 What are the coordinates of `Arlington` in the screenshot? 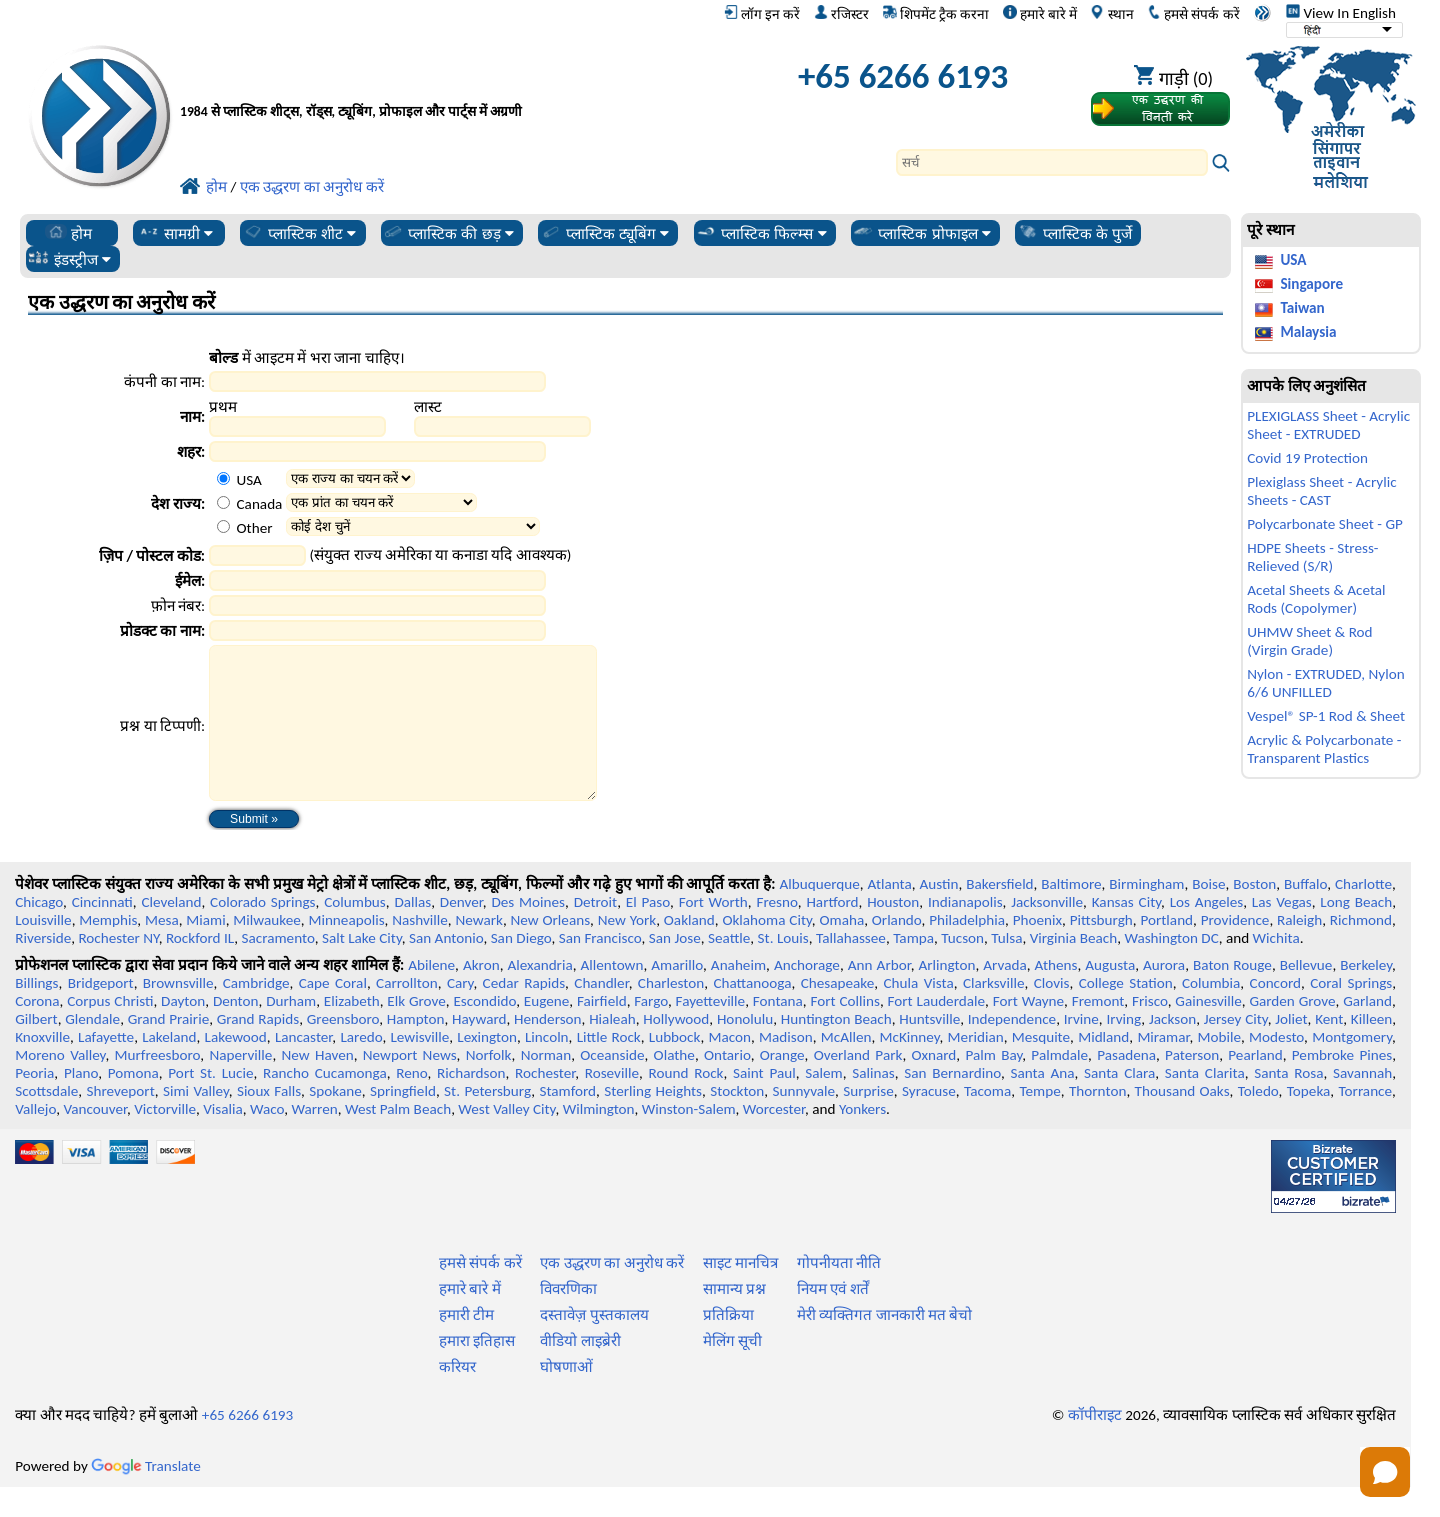 It's located at (947, 995).